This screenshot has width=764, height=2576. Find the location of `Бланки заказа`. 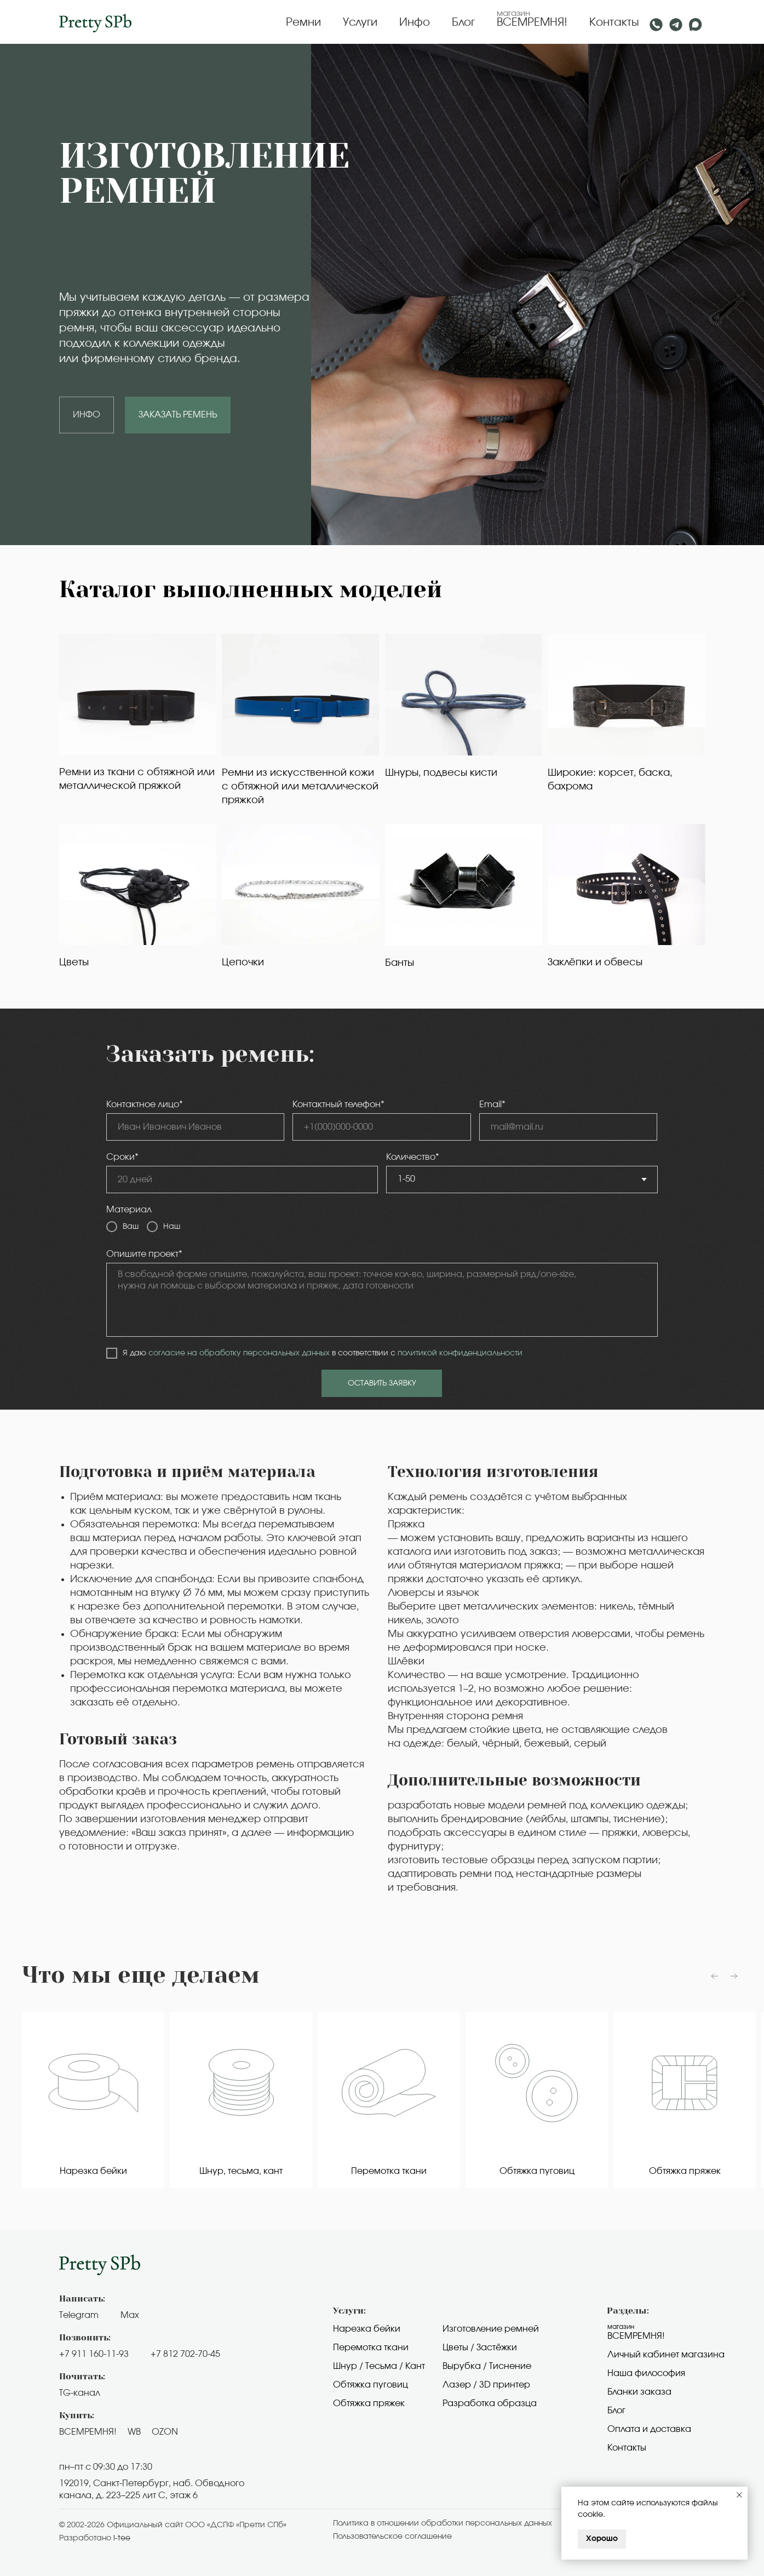

Бланки заказа is located at coordinates (639, 2392).